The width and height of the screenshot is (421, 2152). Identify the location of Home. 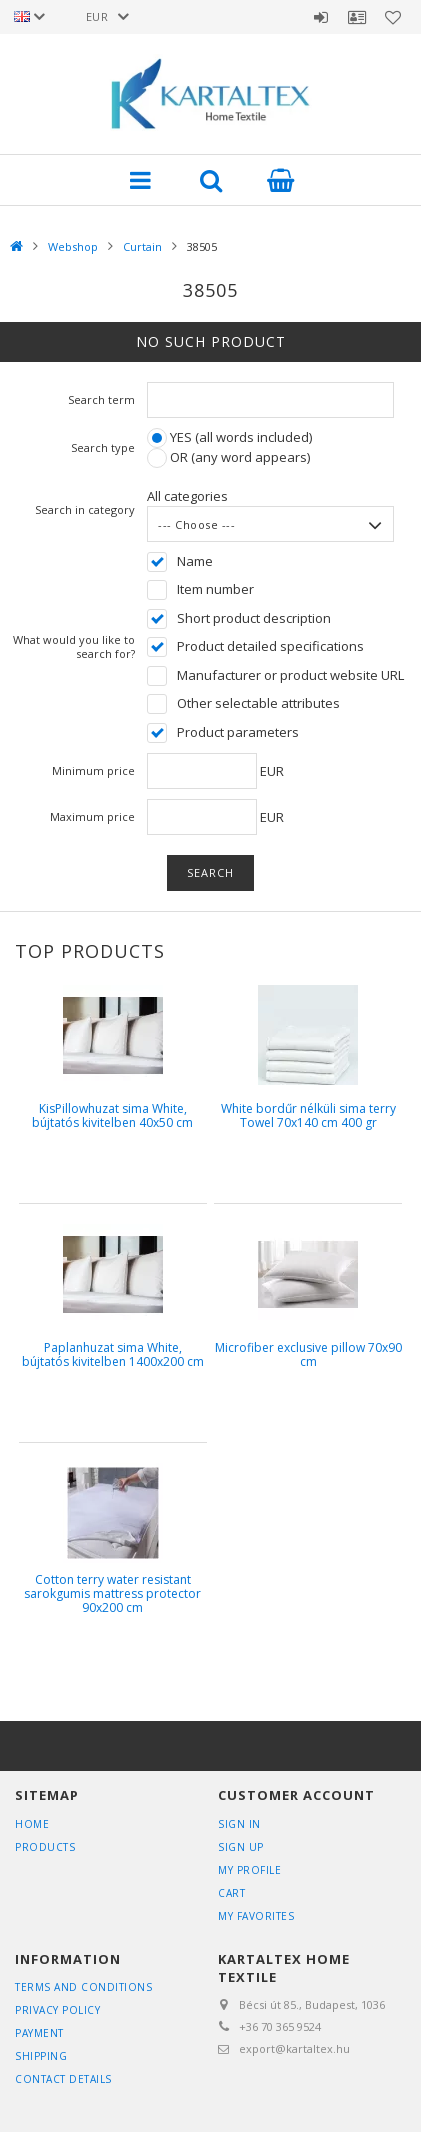
(32, 1824).